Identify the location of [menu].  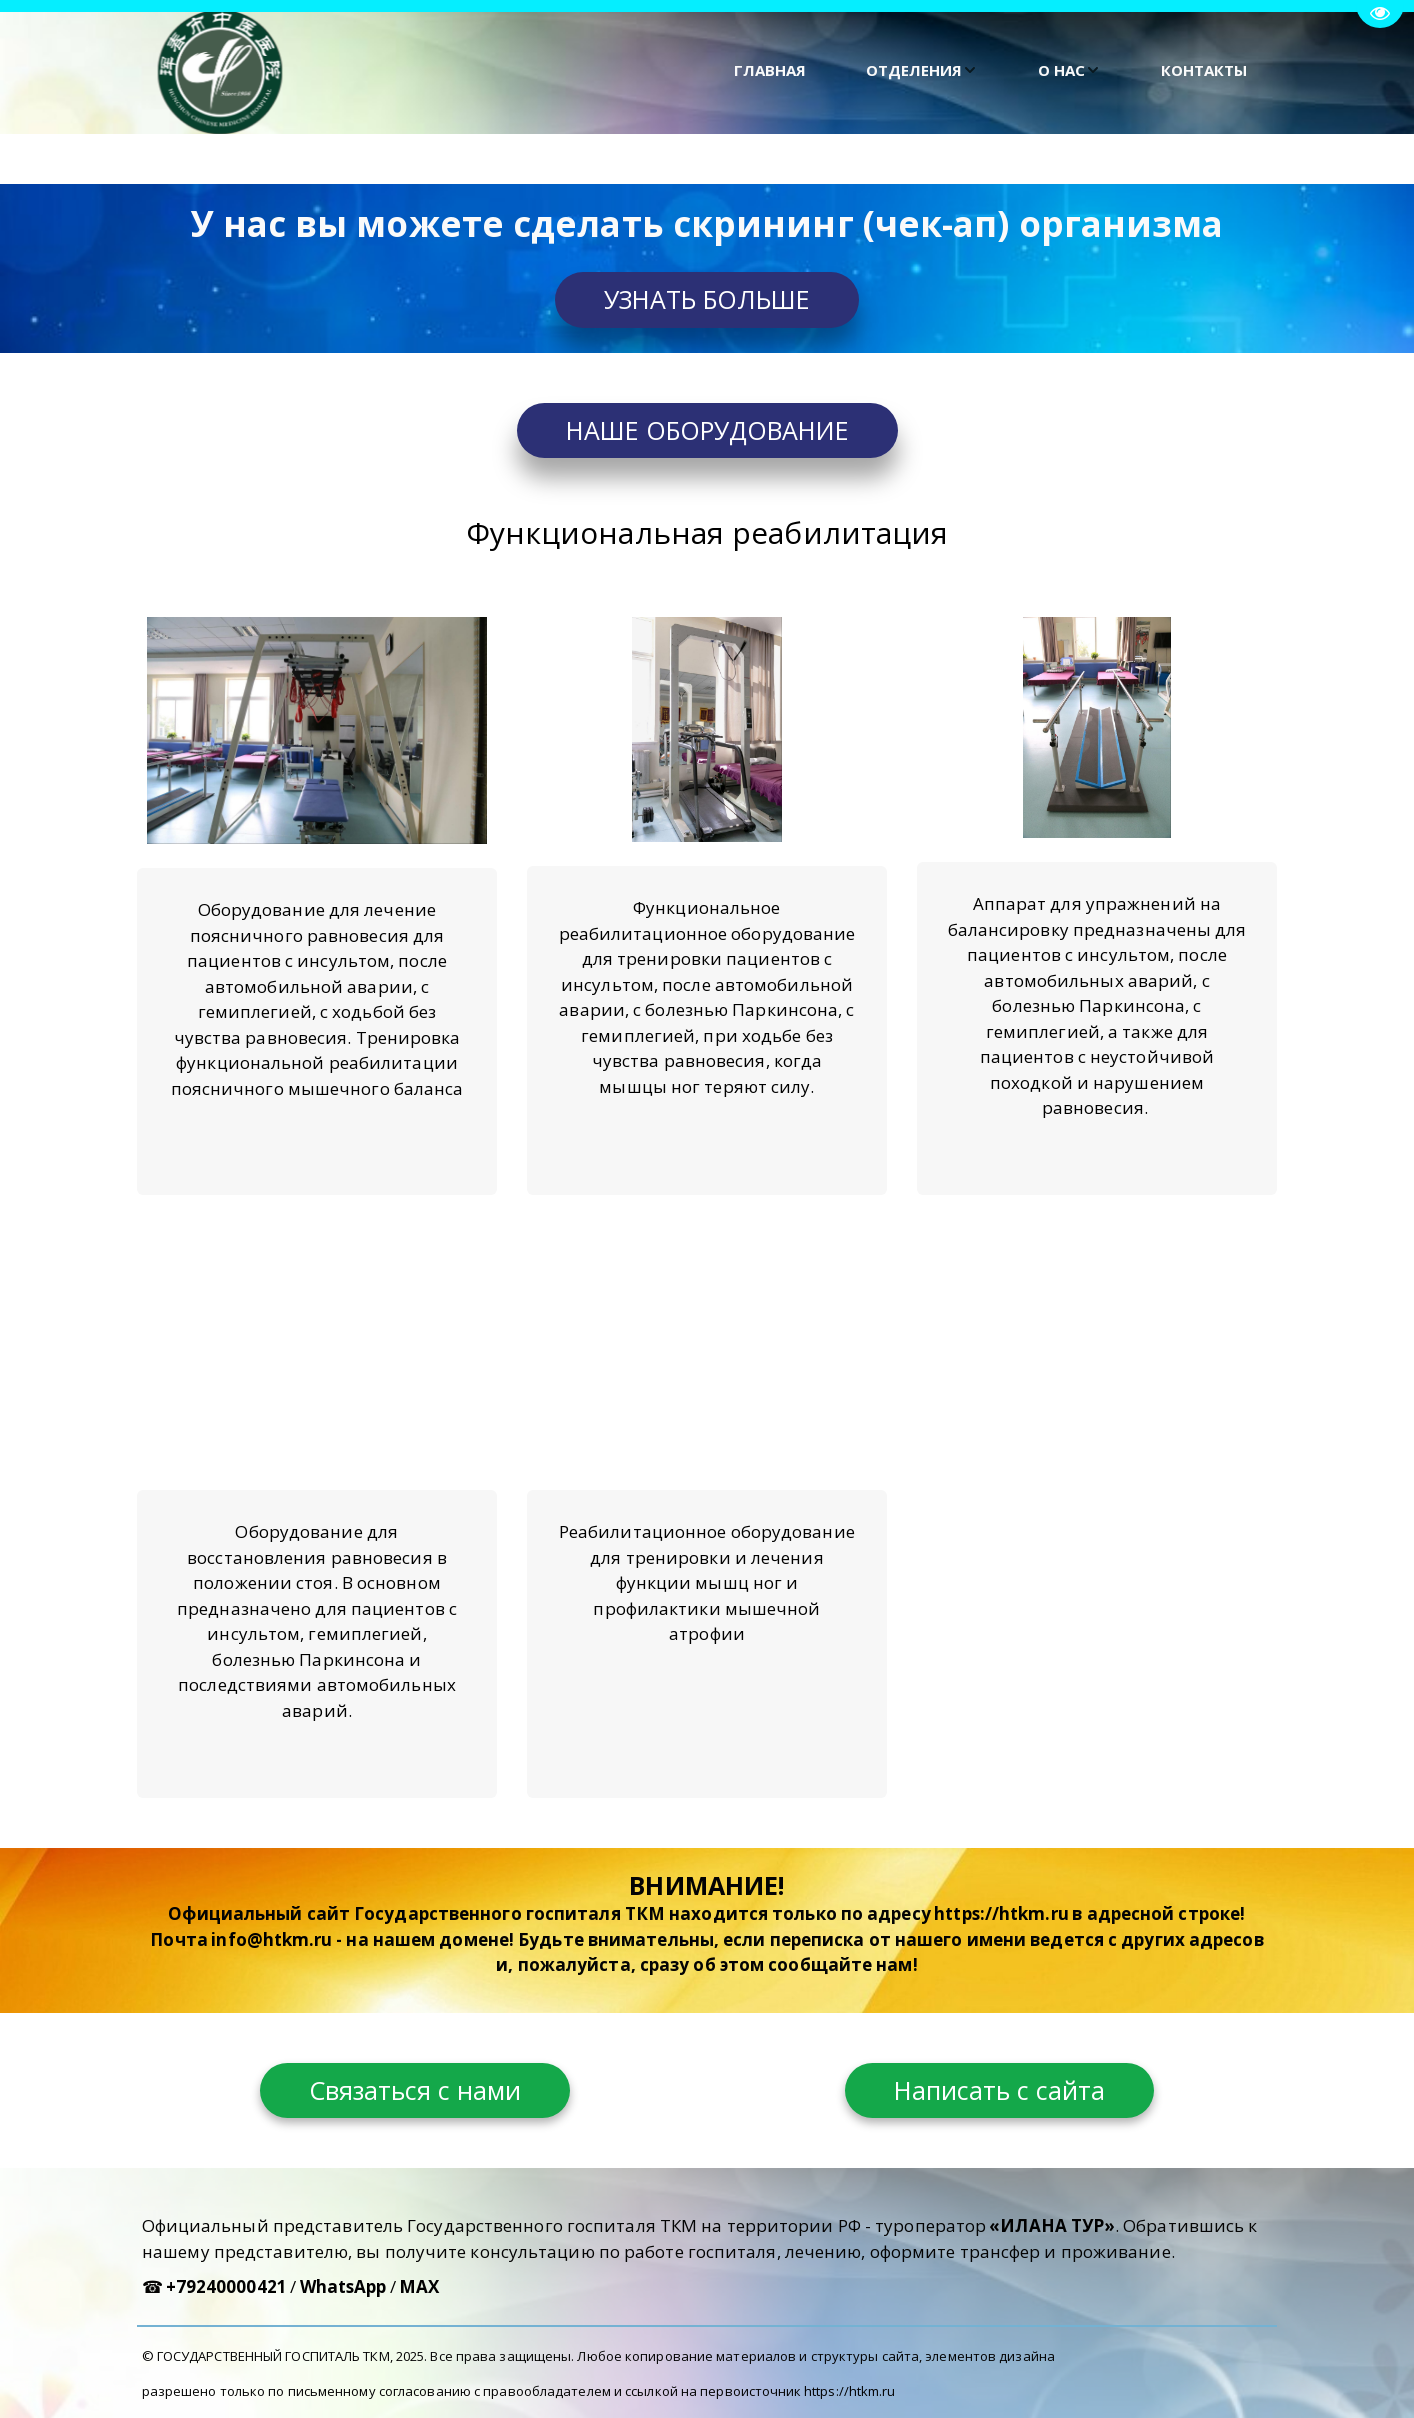
(804, 70).